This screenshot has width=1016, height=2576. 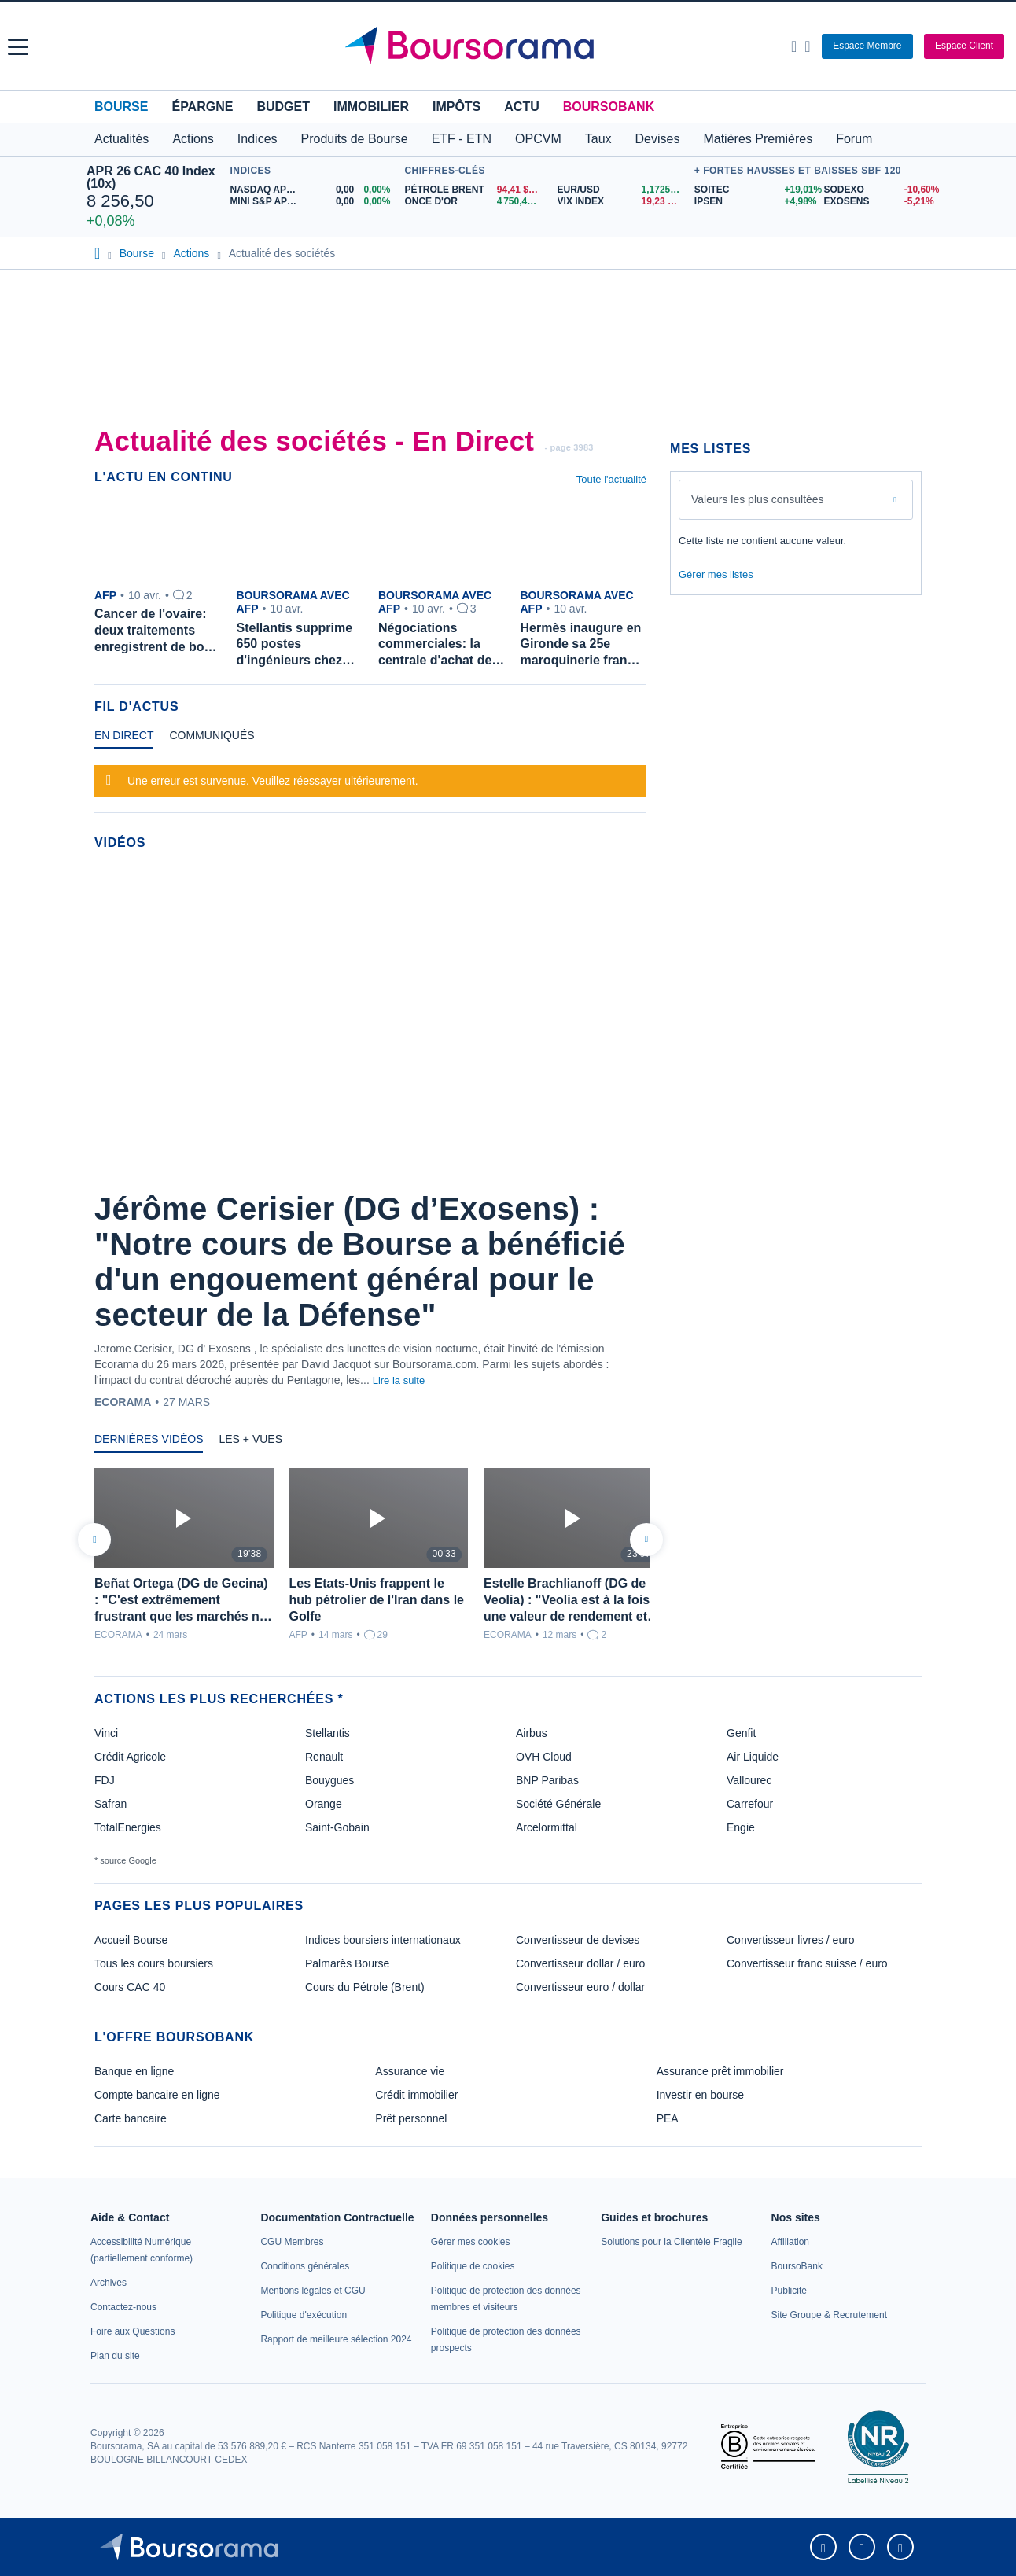 What do you see at coordinates (753, 1756) in the screenshot?
I see `Air Liquide` at bounding box center [753, 1756].